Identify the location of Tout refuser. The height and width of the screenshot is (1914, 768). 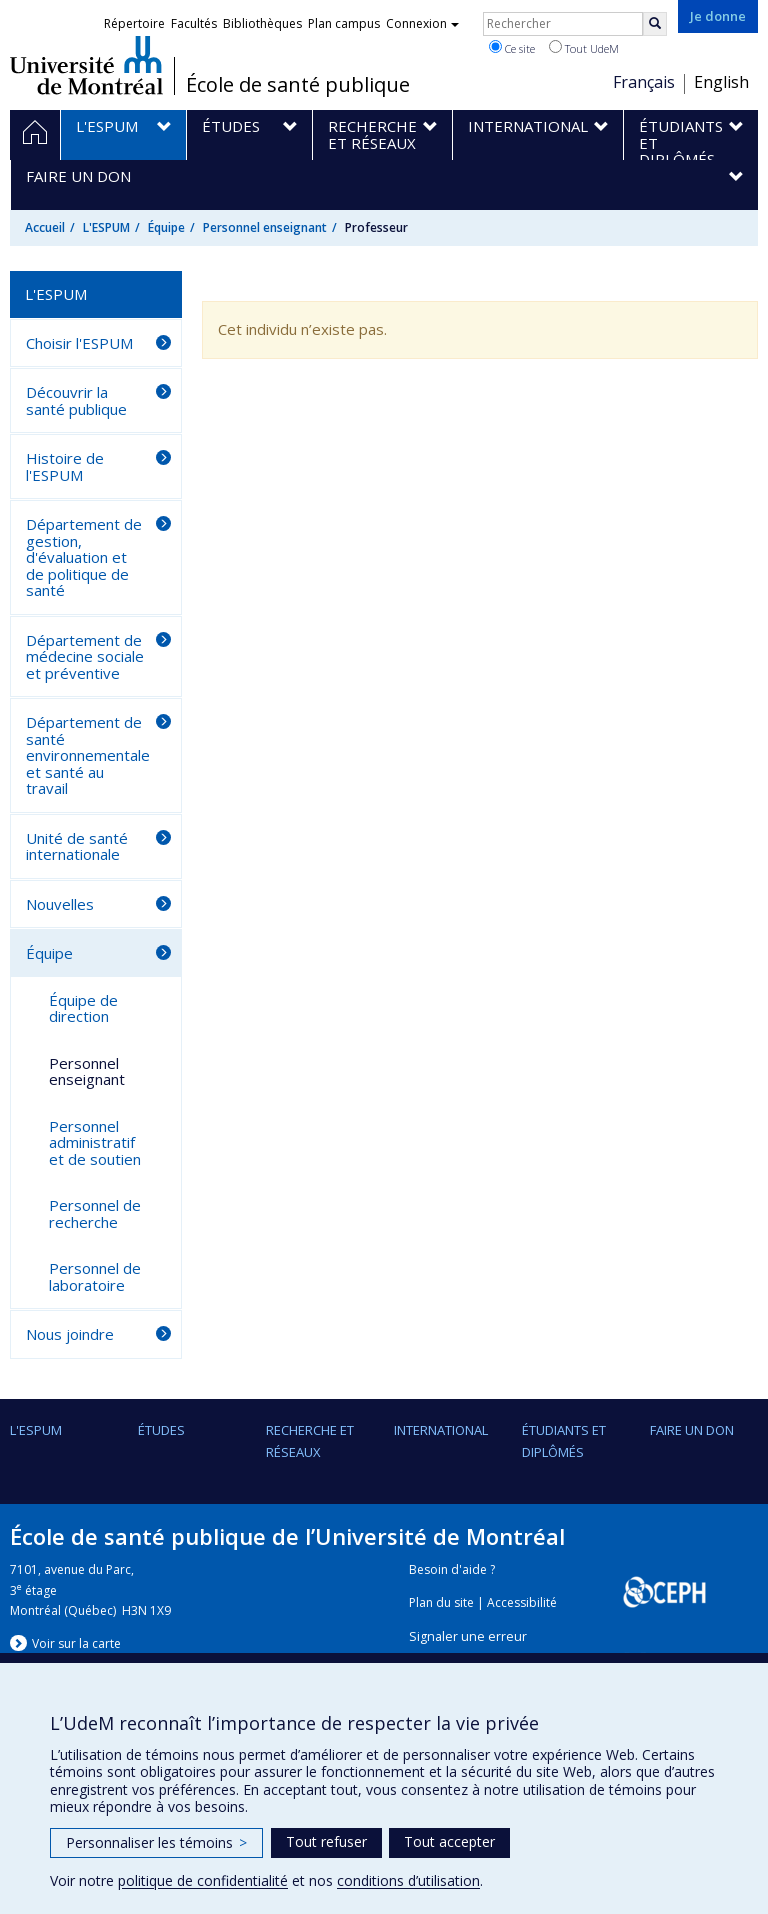
(326, 1841).